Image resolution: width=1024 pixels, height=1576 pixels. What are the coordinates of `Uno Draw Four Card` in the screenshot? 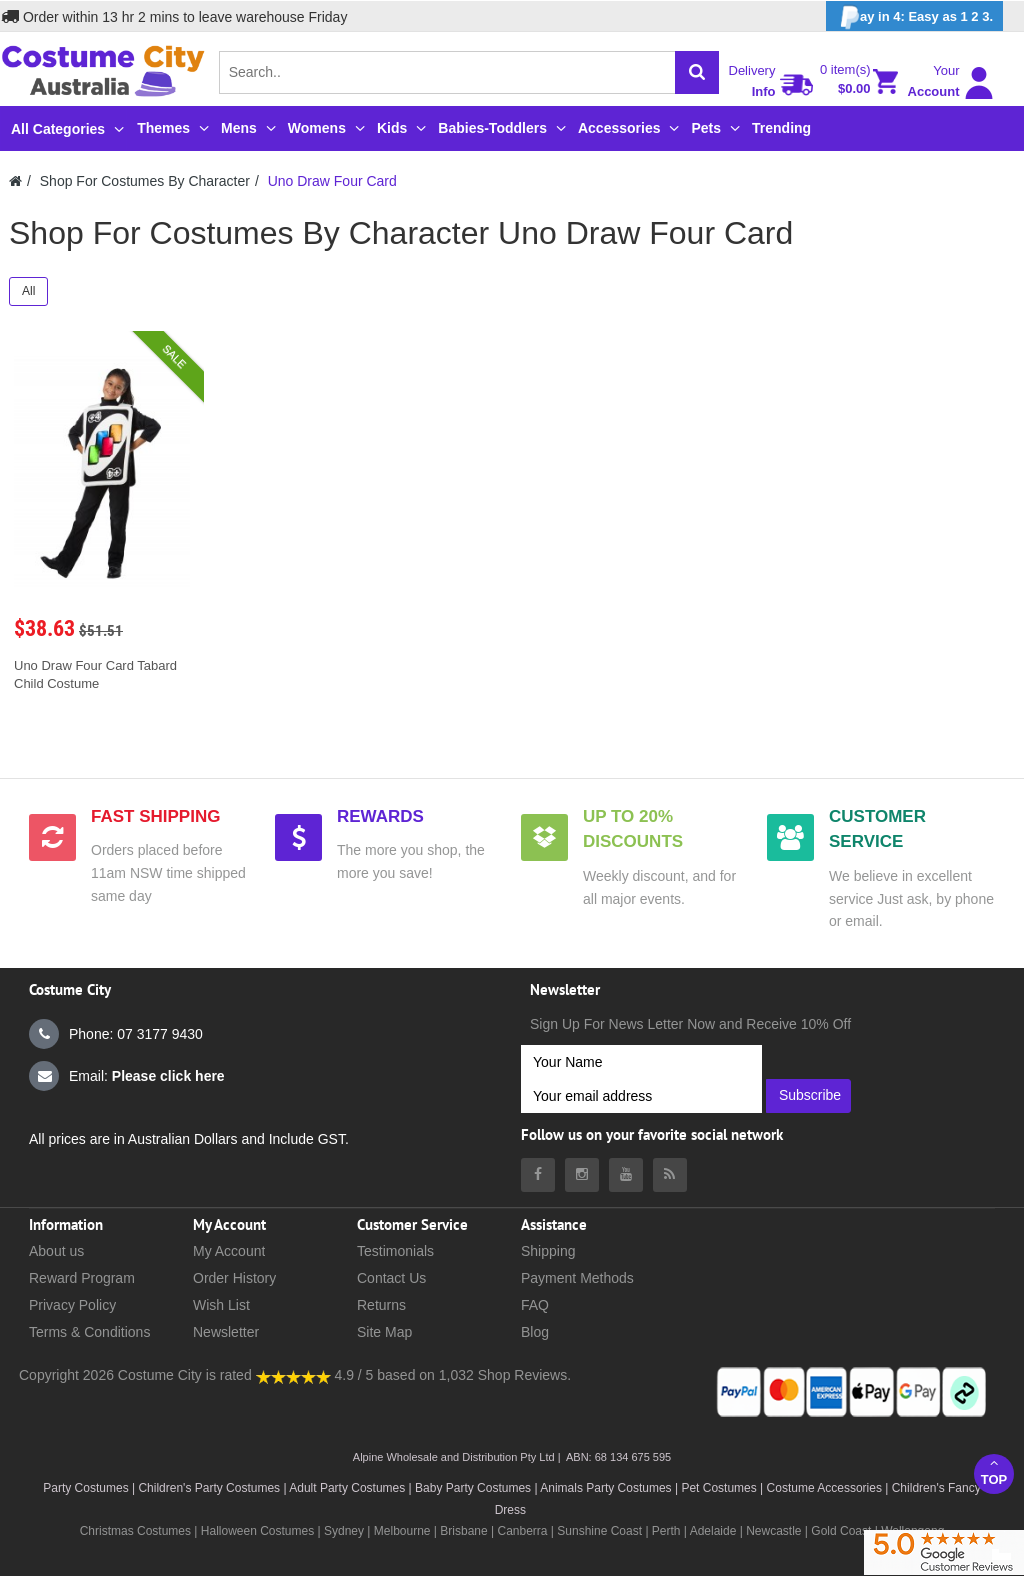 It's located at (332, 181).